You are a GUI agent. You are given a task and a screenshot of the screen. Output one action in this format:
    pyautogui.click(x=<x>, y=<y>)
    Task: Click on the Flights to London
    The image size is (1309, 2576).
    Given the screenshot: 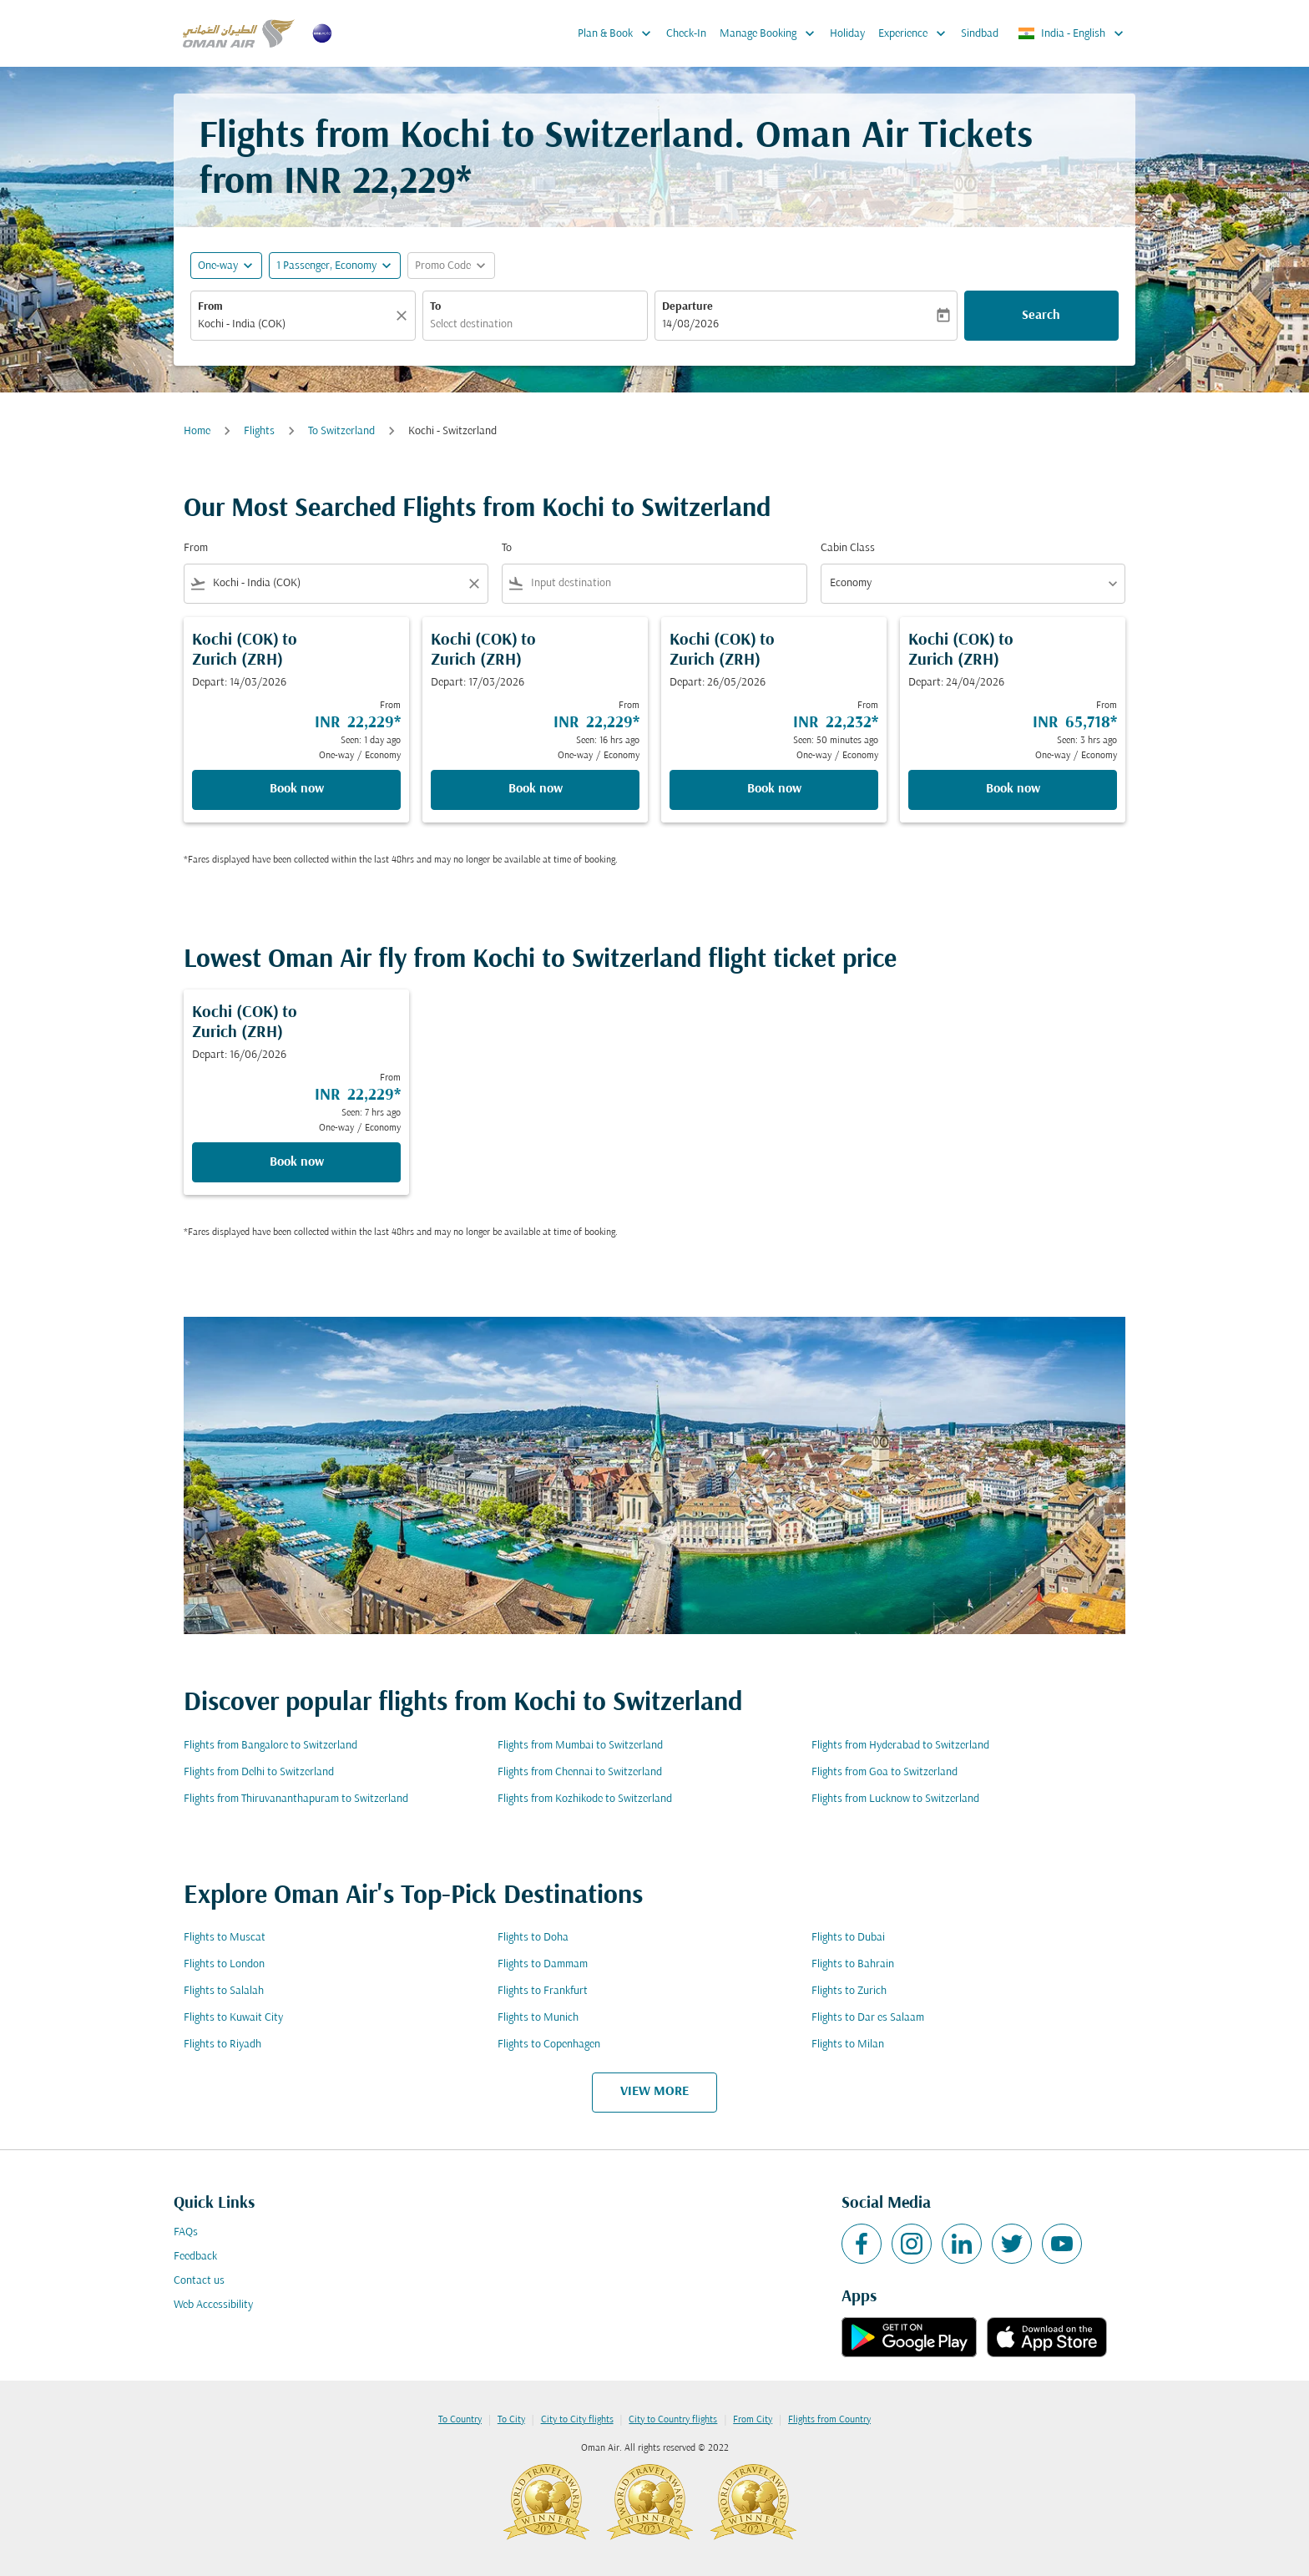 What is the action you would take?
    pyautogui.click(x=224, y=1964)
    